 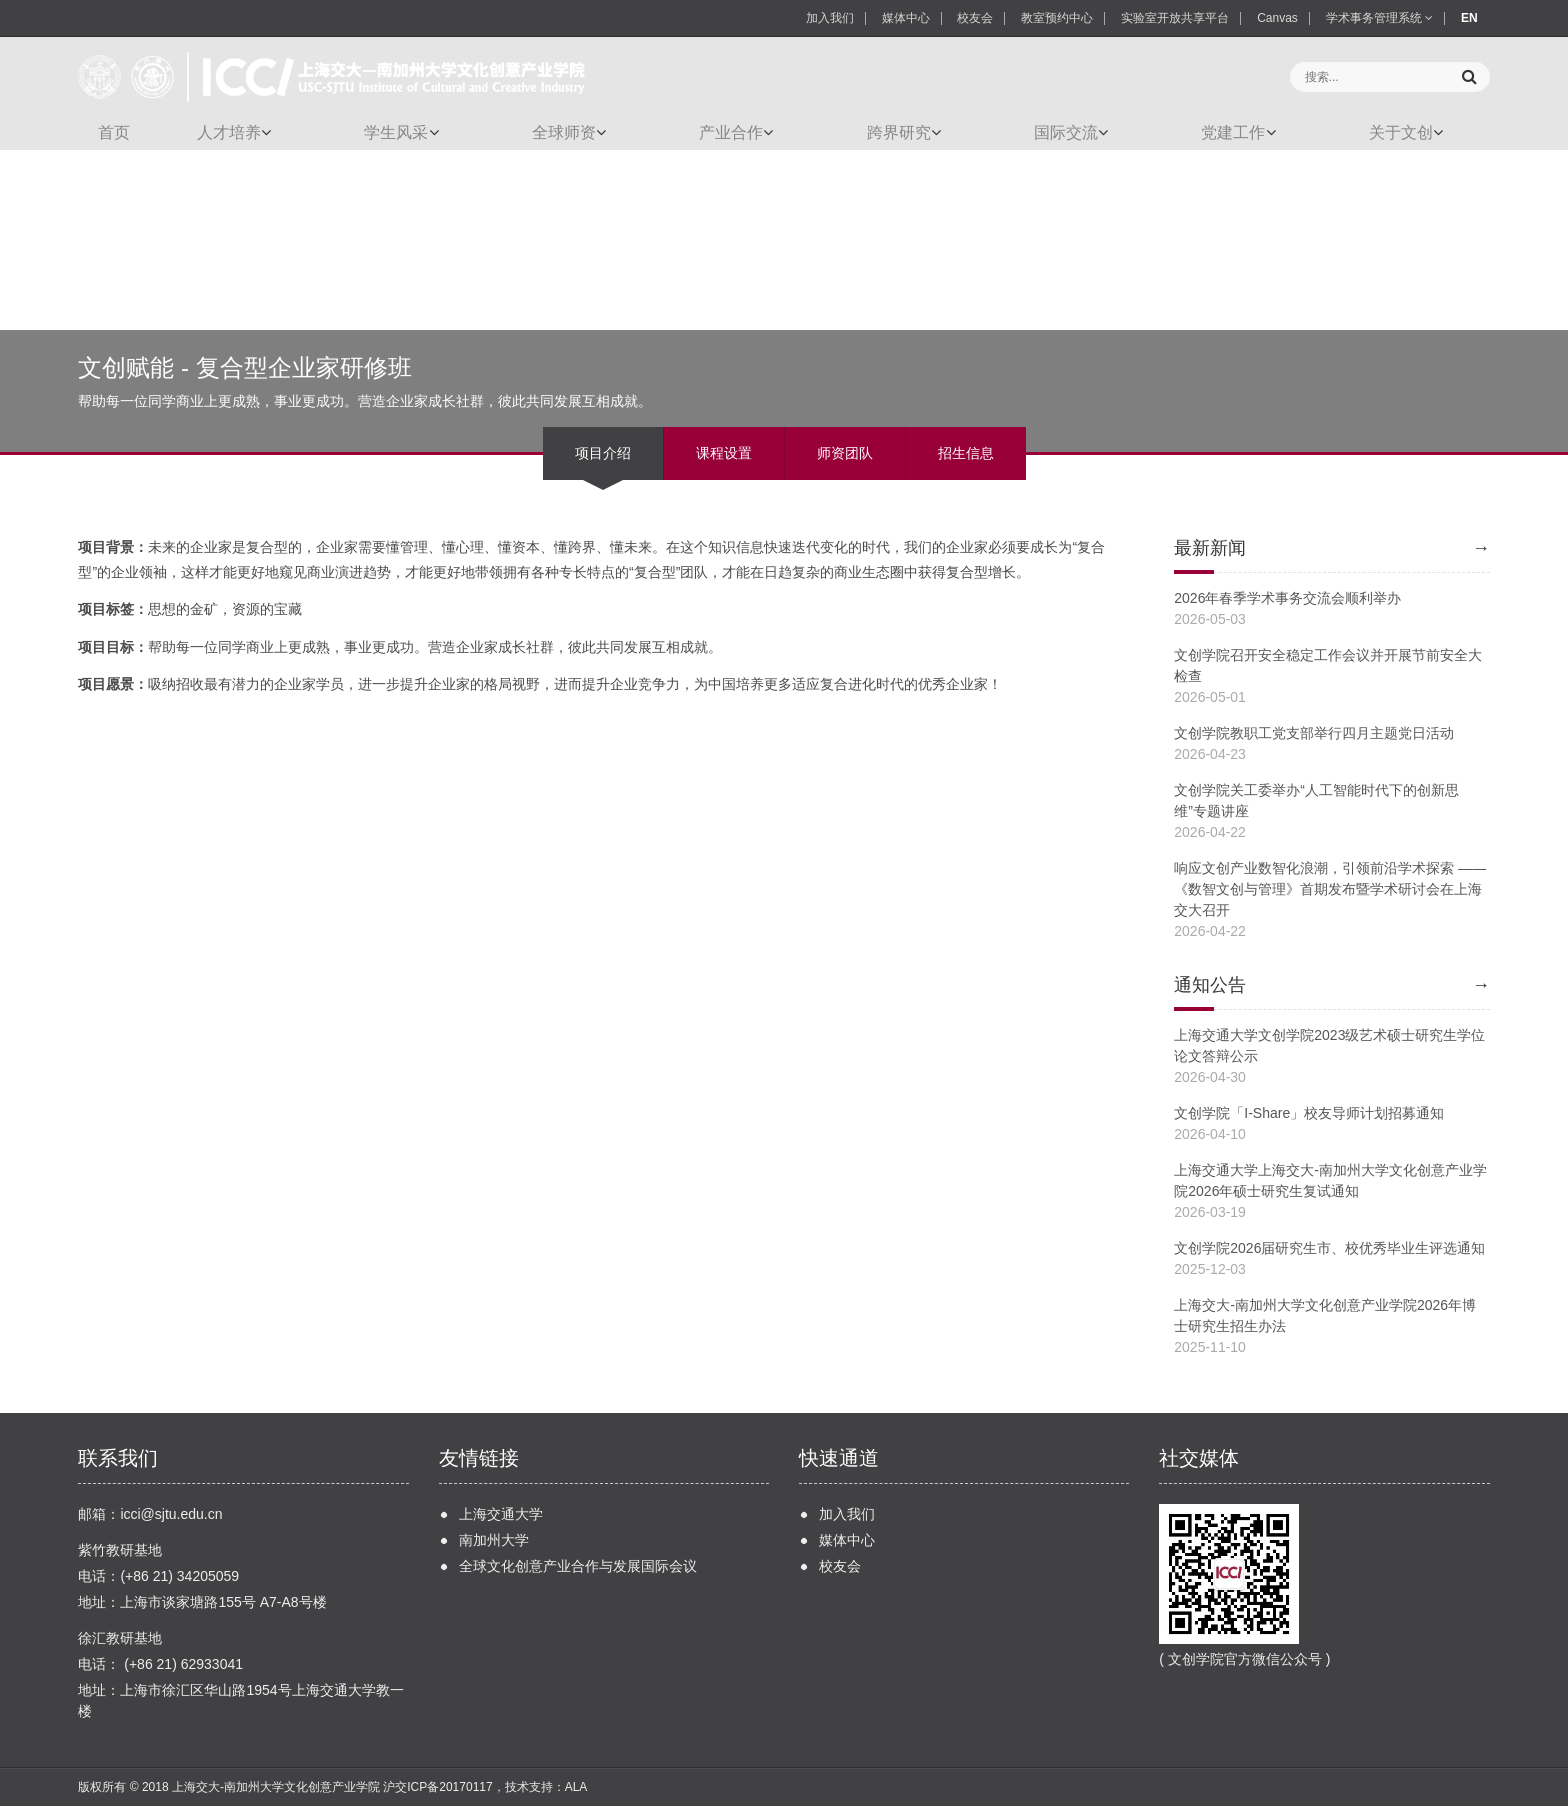 What do you see at coordinates (1175, 18) in the screenshot?
I see `实验室开放共享平台` at bounding box center [1175, 18].